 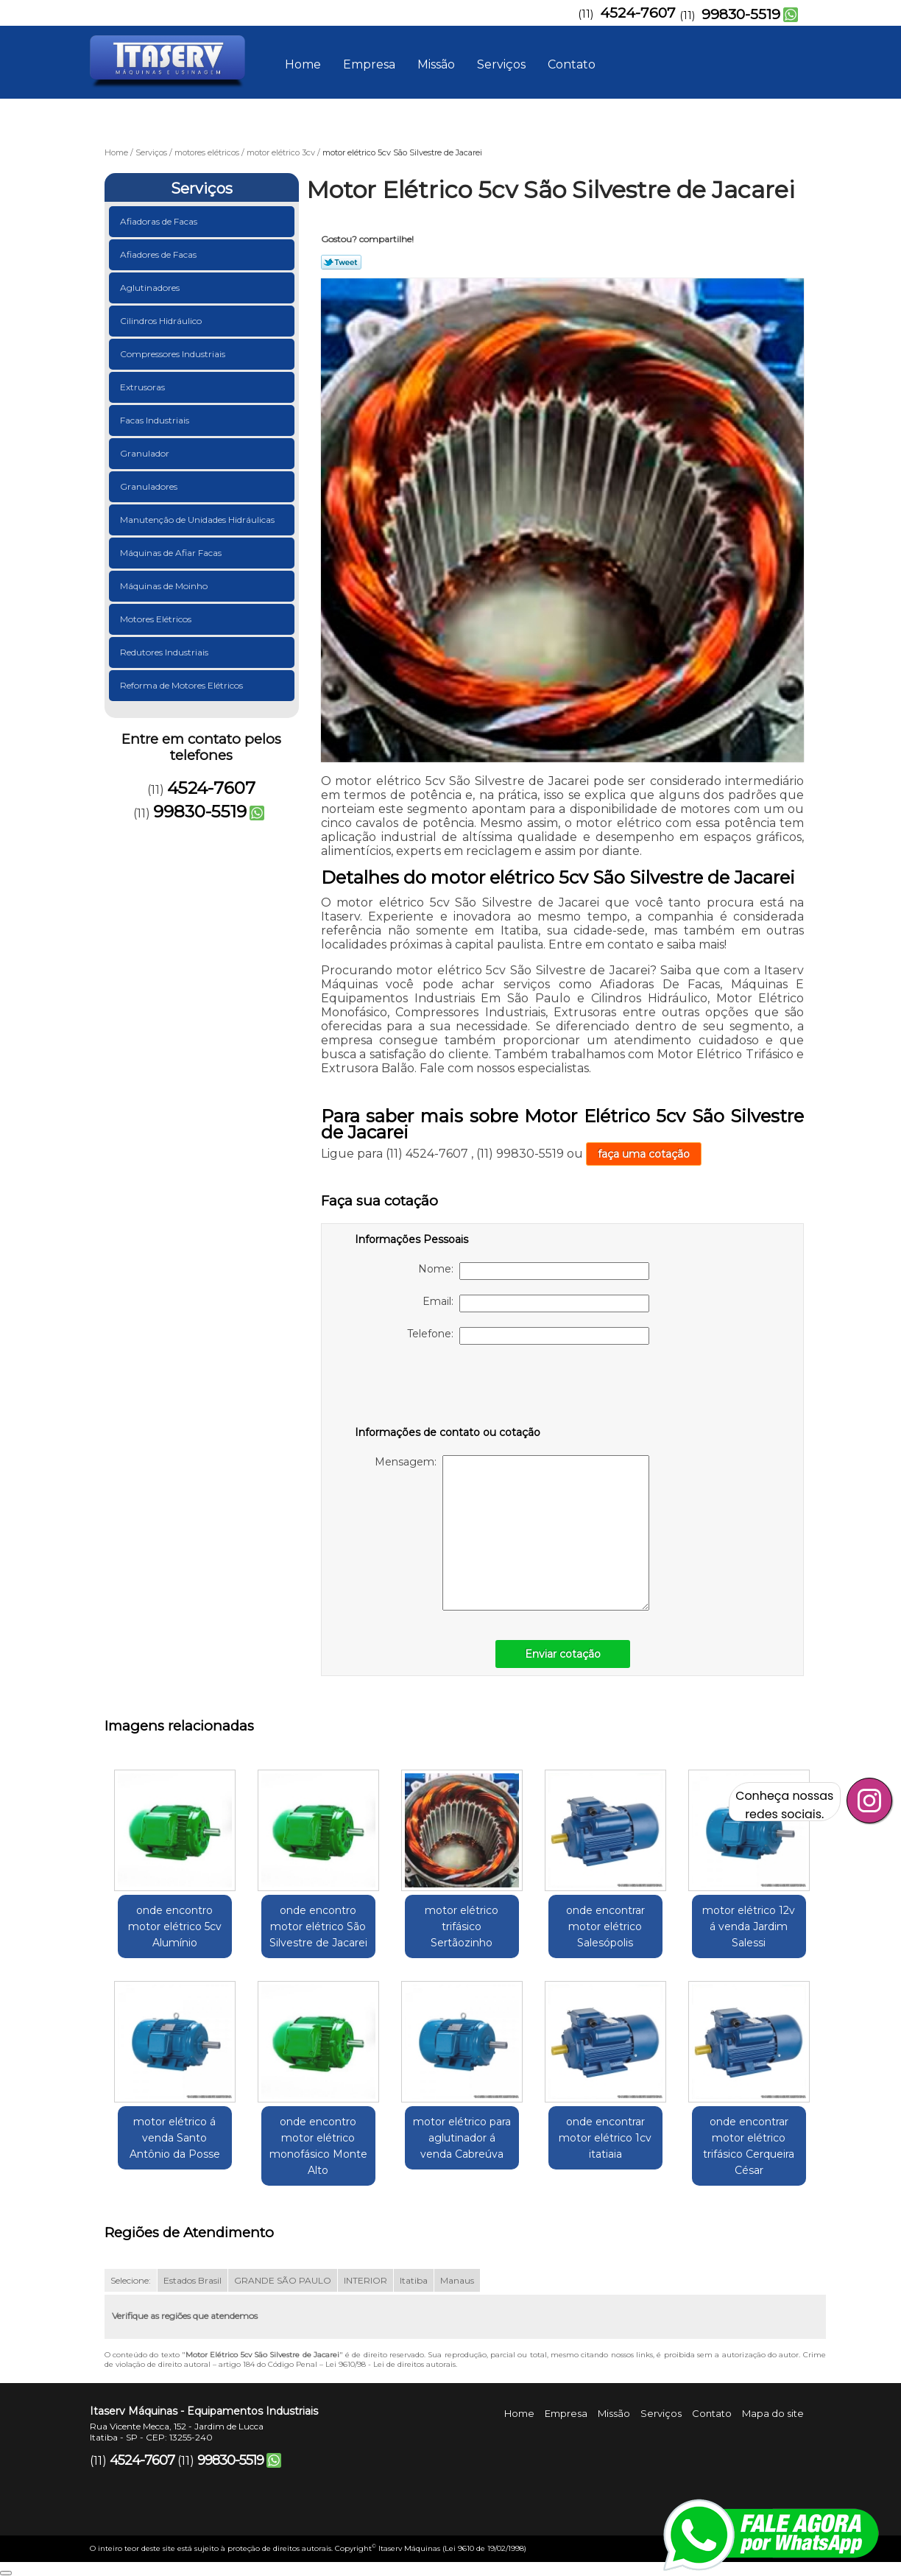 What do you see at coordinates (605, 2138) in the screenshot?
I see `onde encontrar motor elétrico 1cv itatiaia` at bounding box center [605, 2138].